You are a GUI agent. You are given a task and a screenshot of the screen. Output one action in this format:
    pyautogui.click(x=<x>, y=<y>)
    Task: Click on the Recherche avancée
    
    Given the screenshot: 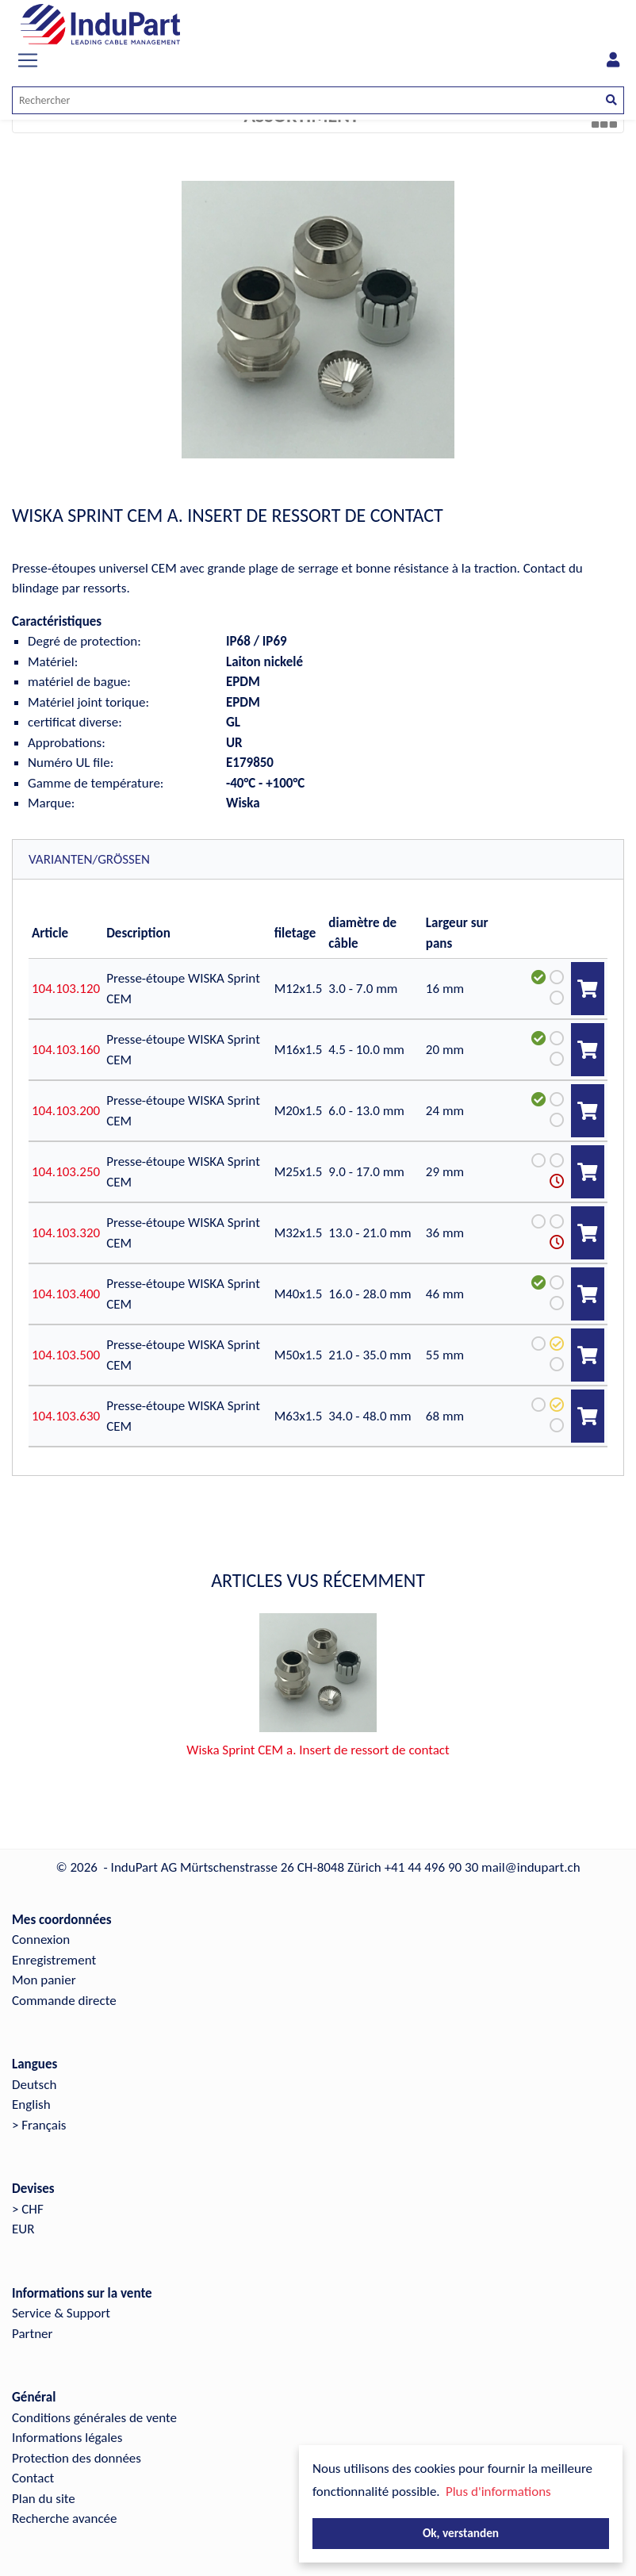 What is the action you would take?
    pyautogui.click(x=64, y=2505)
    